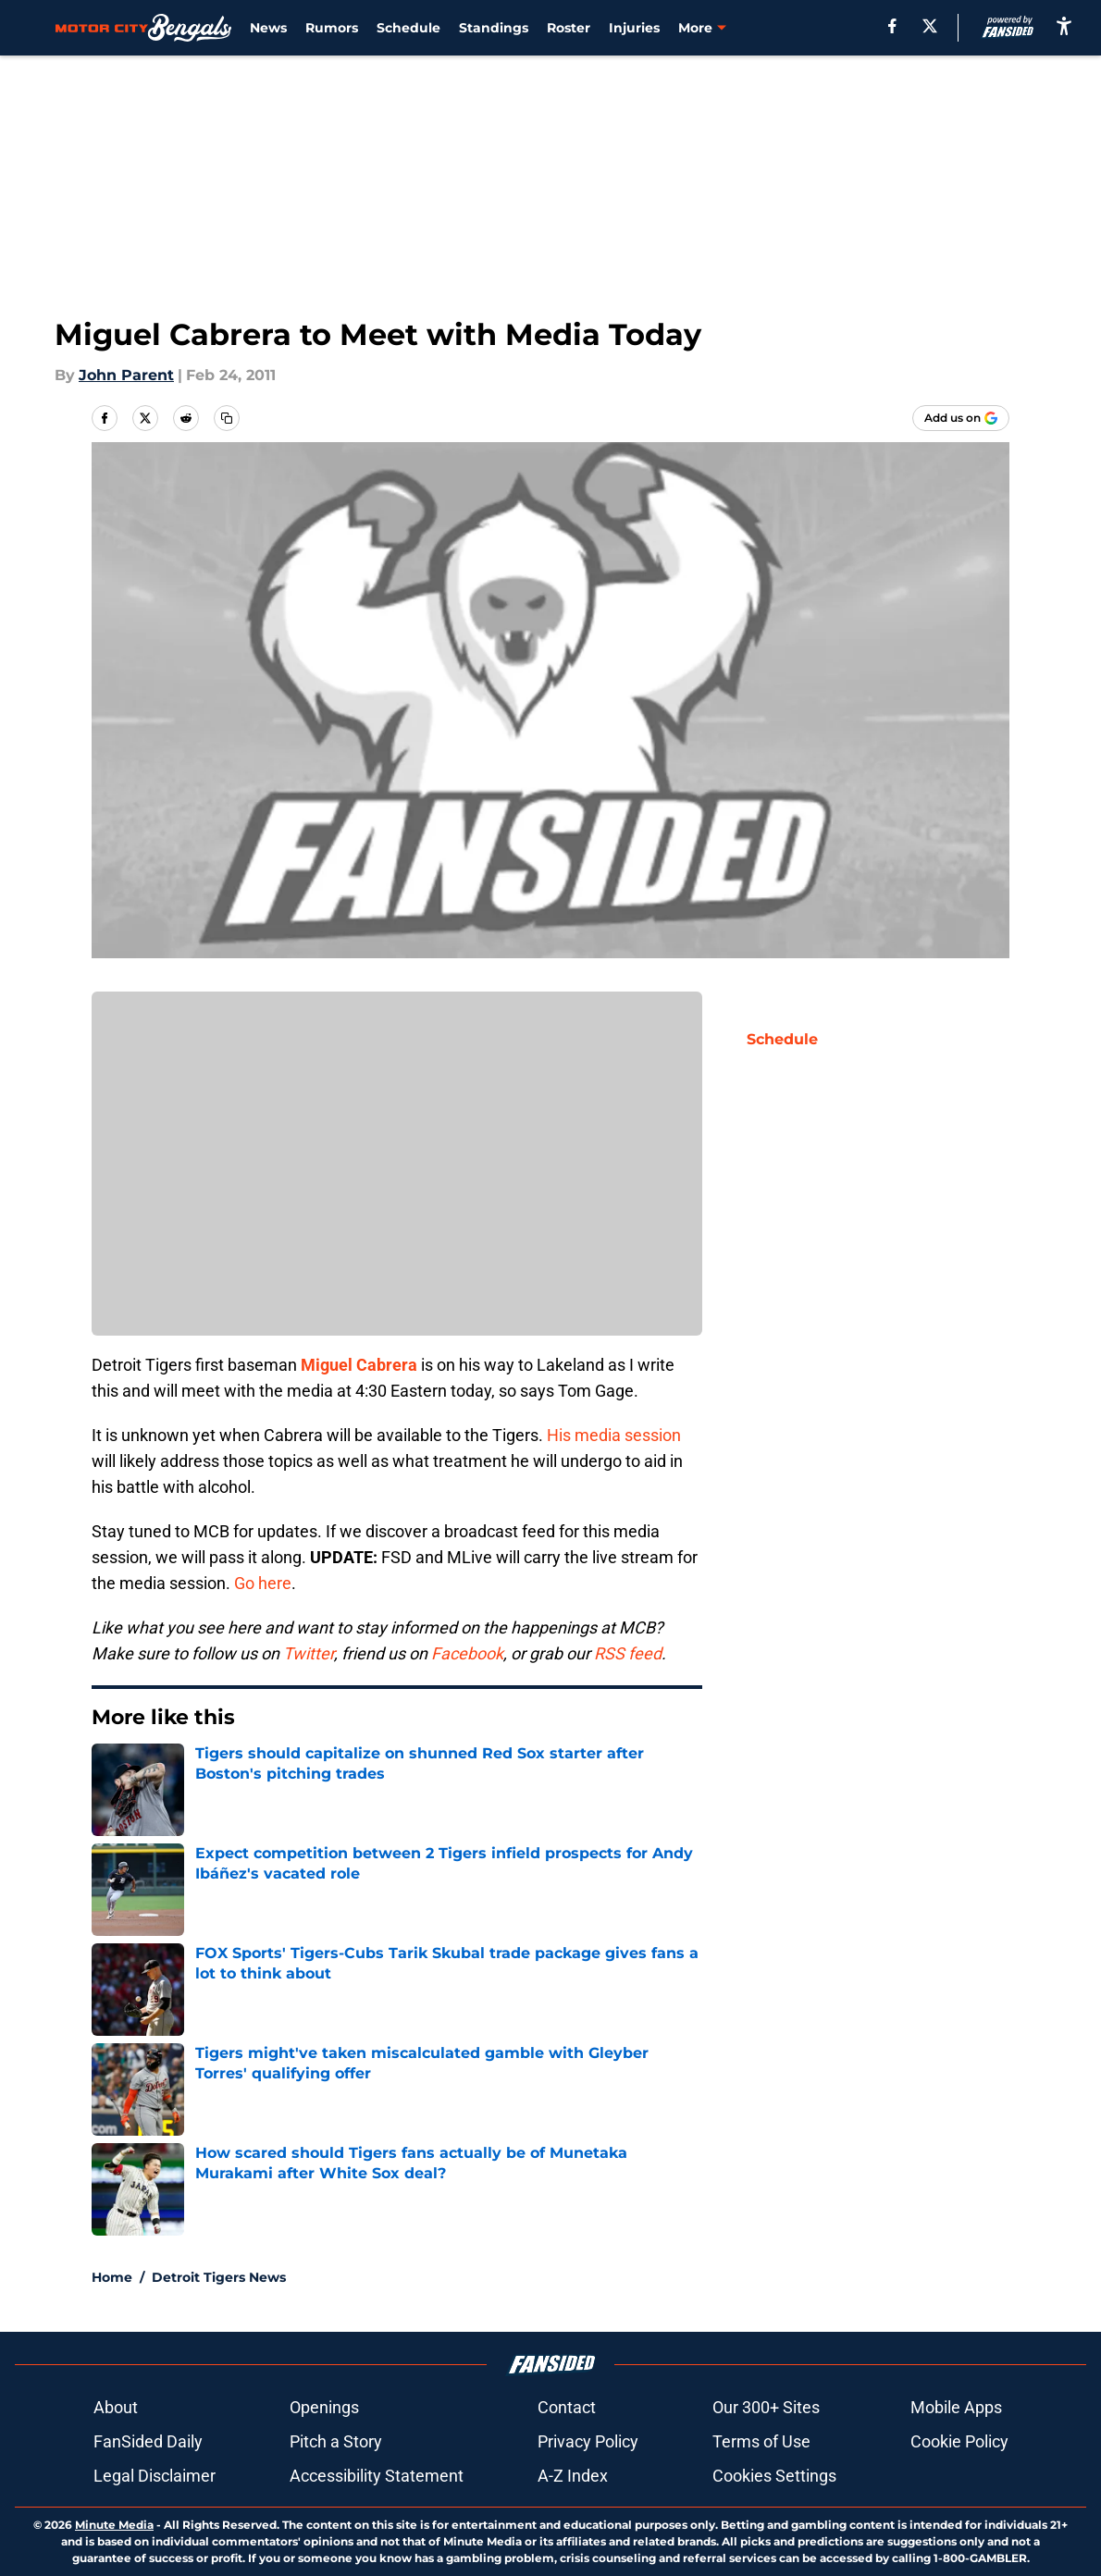 The height and width of the screenshot is (2576, 1101). Describe the element at coordinates (960, 418) in the screenshot. I see `[Add motorcitybengals.com to Google Discover]` at that location.